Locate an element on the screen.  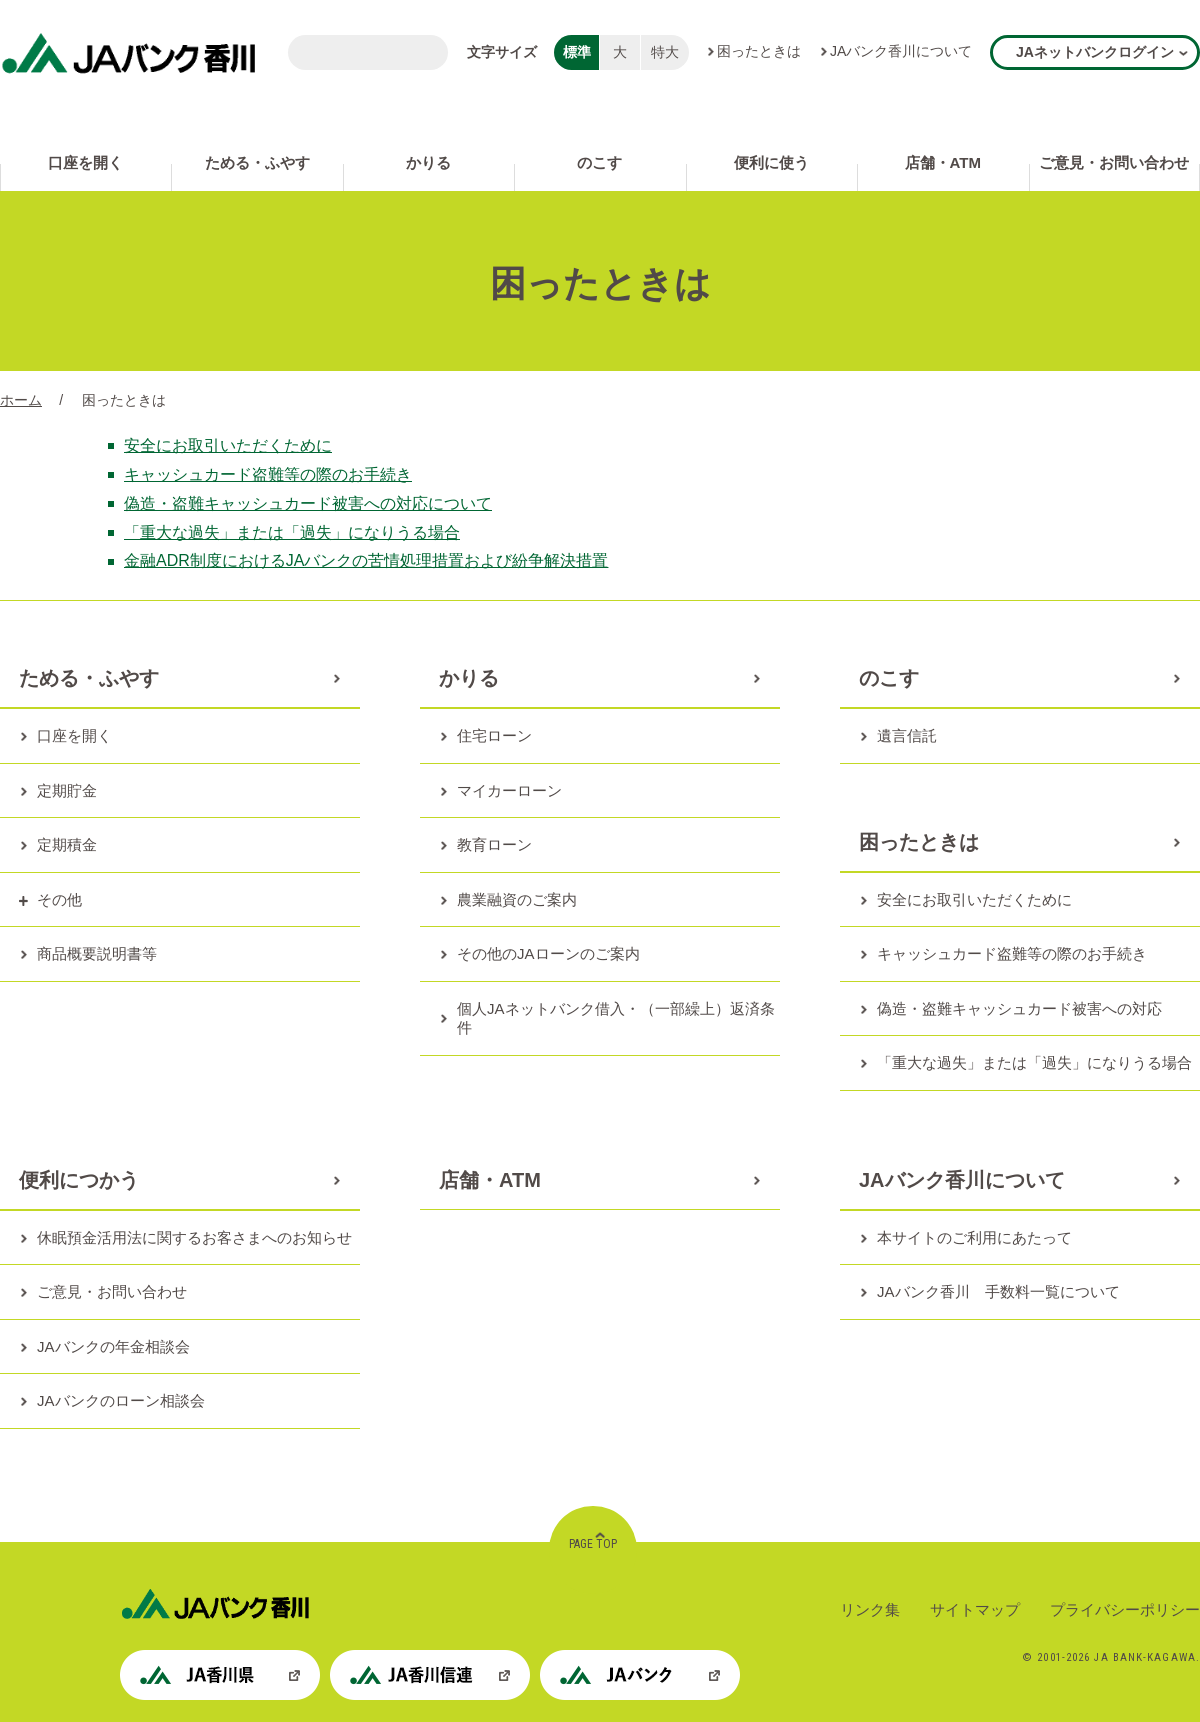
「重大な過失」または「過失」になりうる場合 is located at coordinates (292, 532).